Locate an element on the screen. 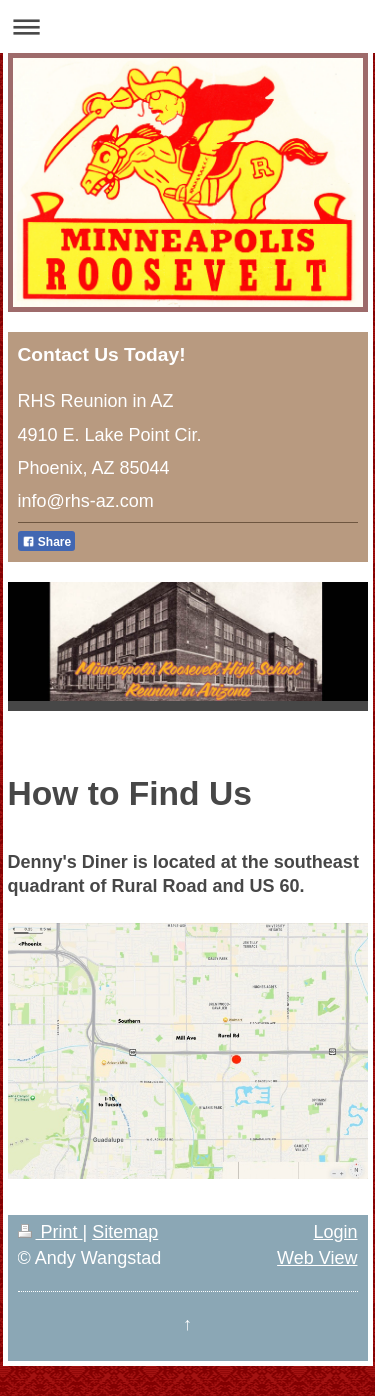 This screenshot has width=375, height=1396. Print is located at coordinates (50, 1232).